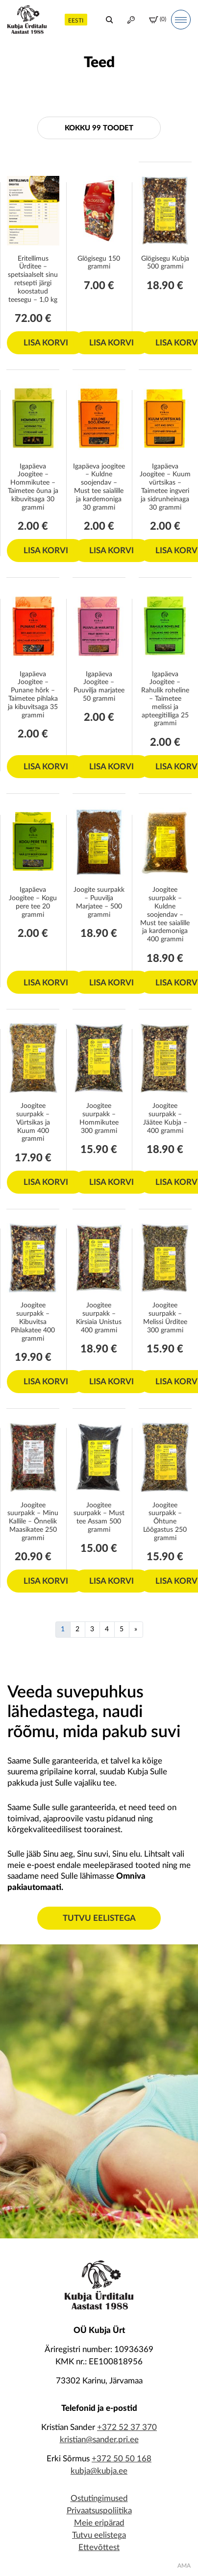  Describe the element at coordinates (77, 1629) in the screenshot. I see `2 [Page 2]` at that location.